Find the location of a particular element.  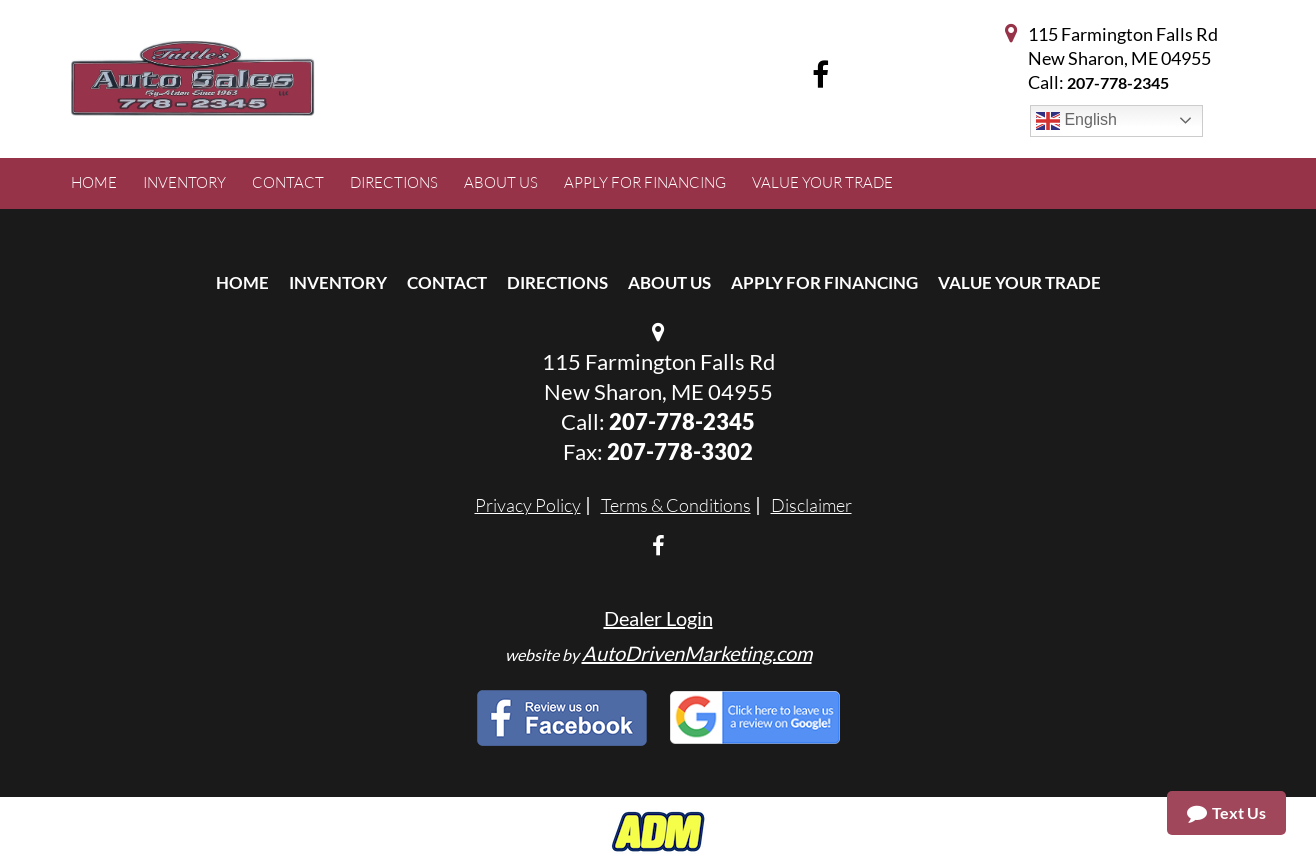

About Us is located at coordinates (669, 282).